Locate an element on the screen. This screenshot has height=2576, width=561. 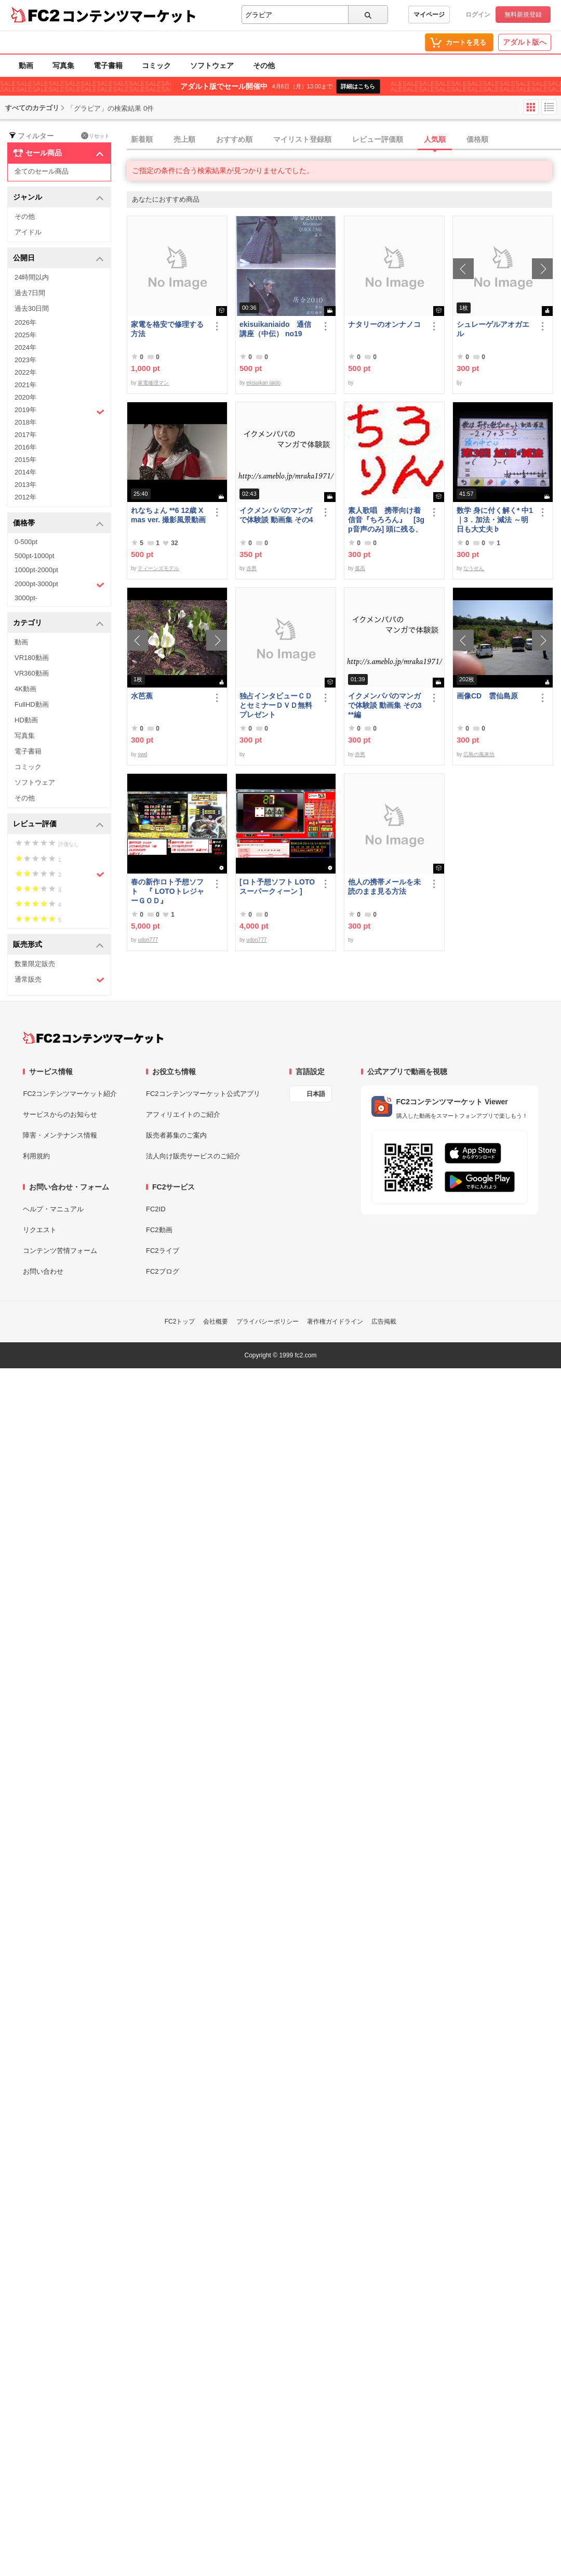
価格帯 [button] is located at coordinates (58, 524).